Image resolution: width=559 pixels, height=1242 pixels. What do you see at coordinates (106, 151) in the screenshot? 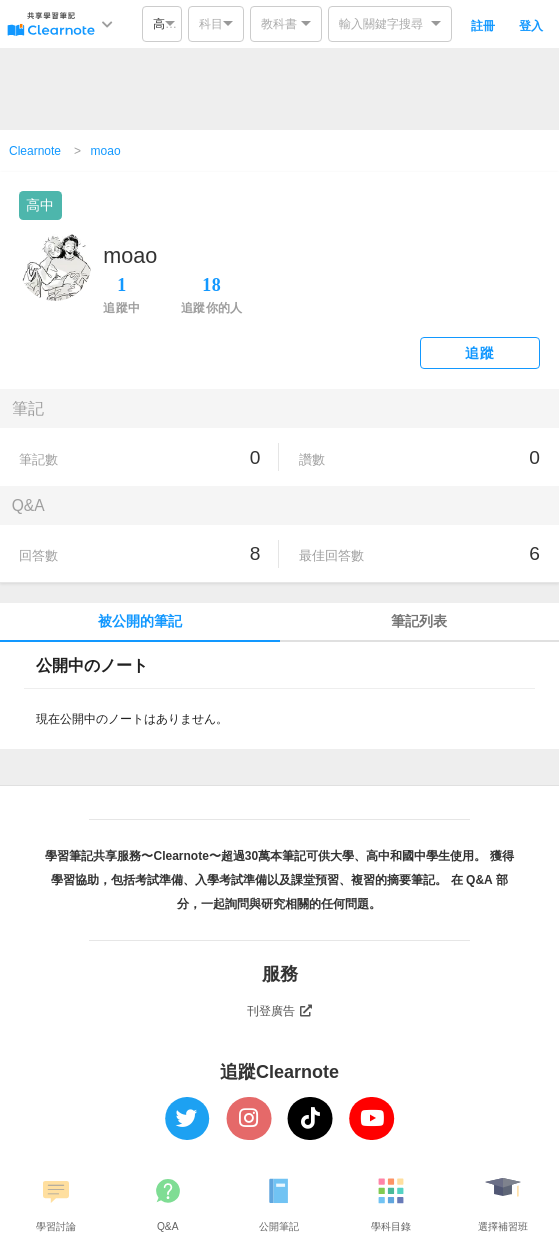
I see `moao` at bounding box center [106, 151].